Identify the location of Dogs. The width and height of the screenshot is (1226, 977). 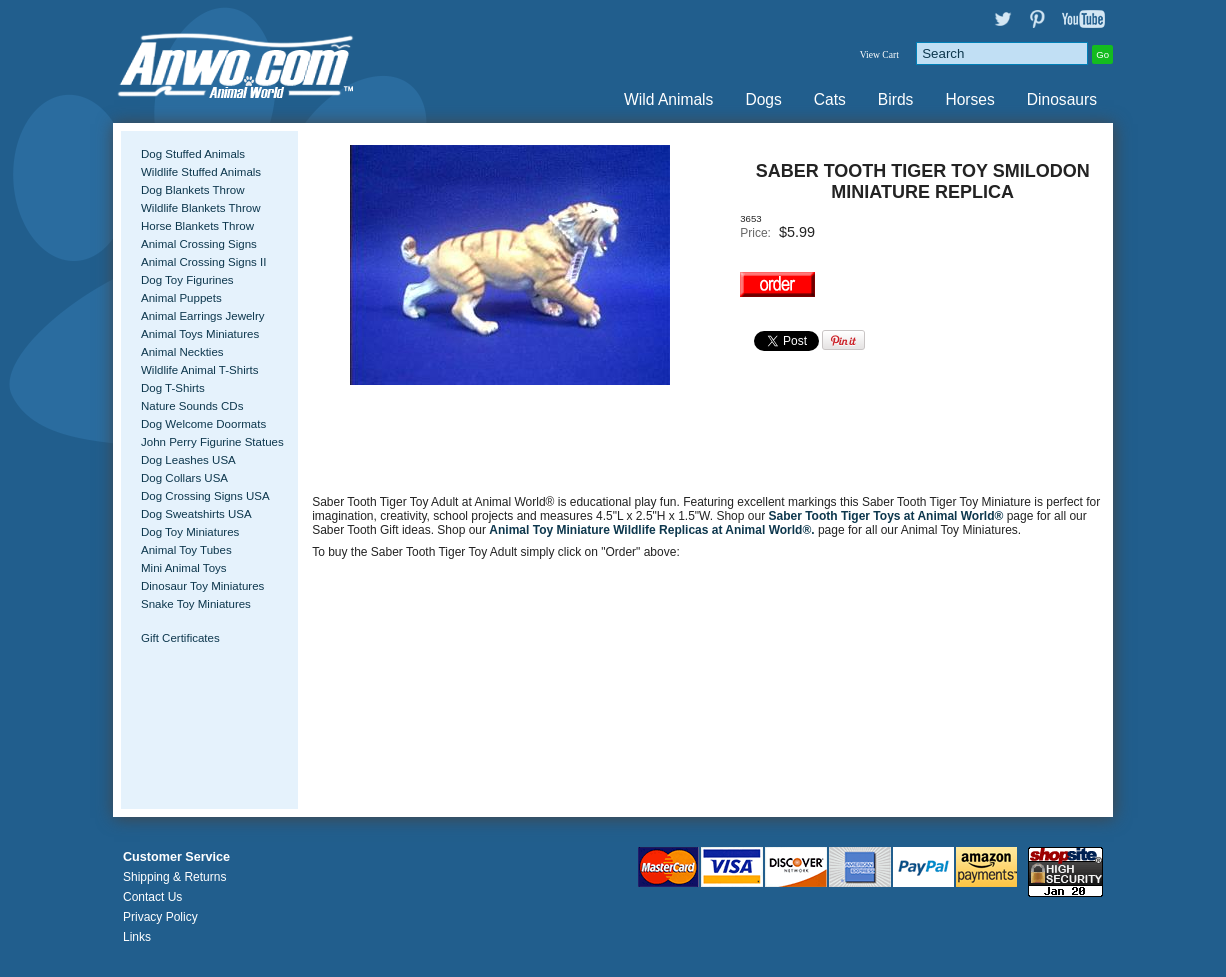
(763, 99).